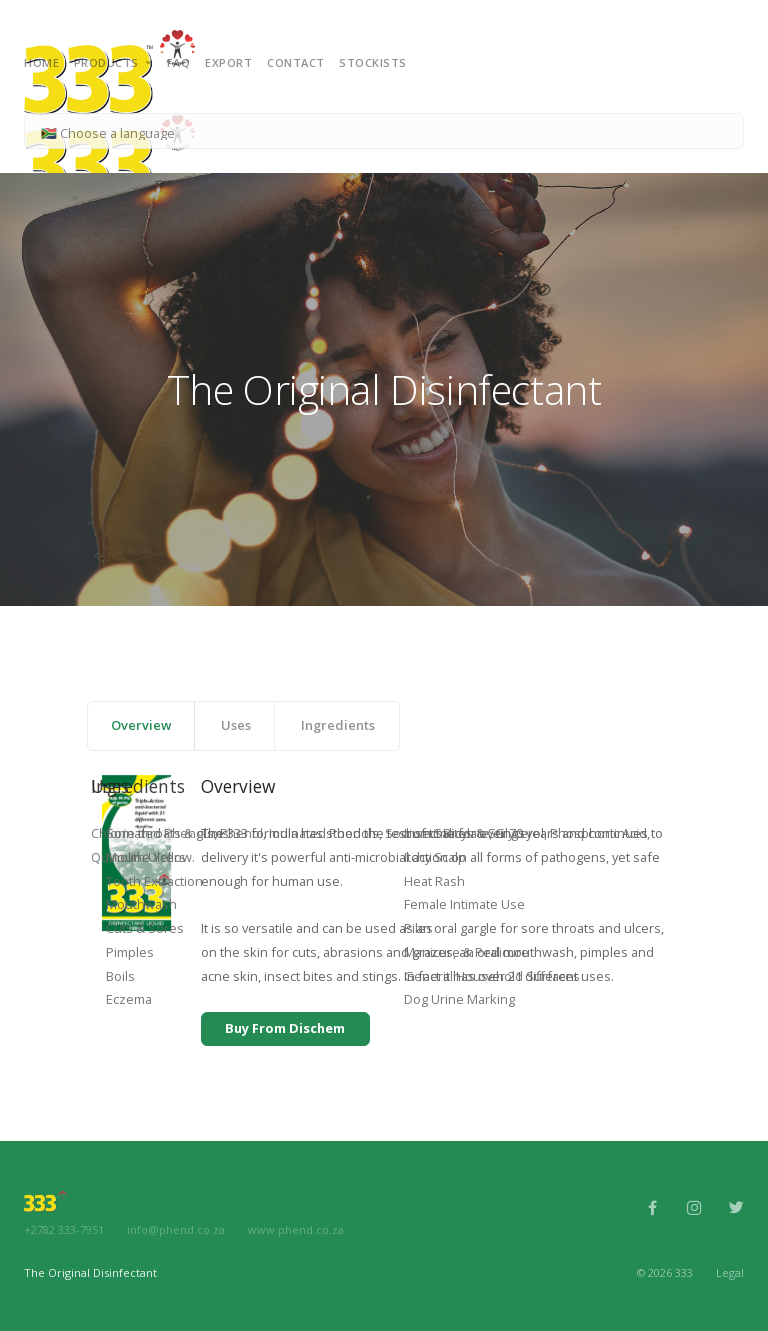 The image size is (768, 1331). I want to click on Stockists, so click(373, 62).